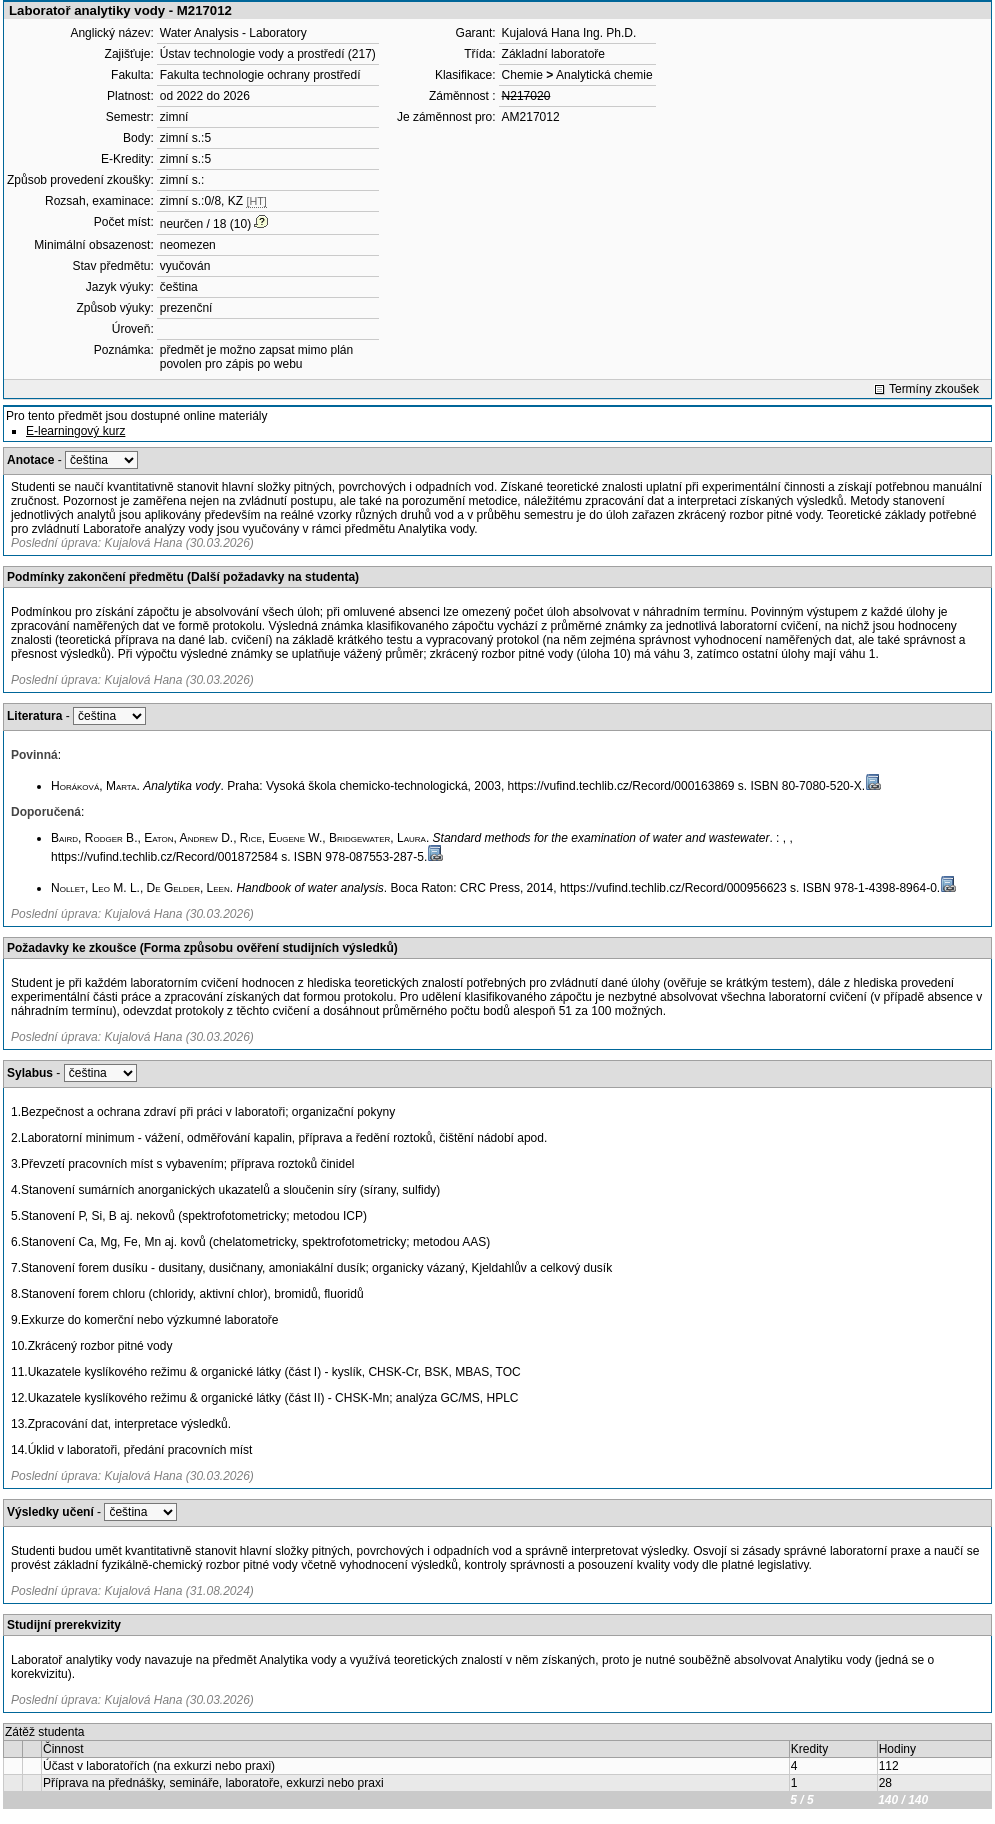 This screenshot has height=1824, width=995. What do you see at coordinates (526, 96) in the screenshot?
I see `N217020` at bounding box center [526, 96].